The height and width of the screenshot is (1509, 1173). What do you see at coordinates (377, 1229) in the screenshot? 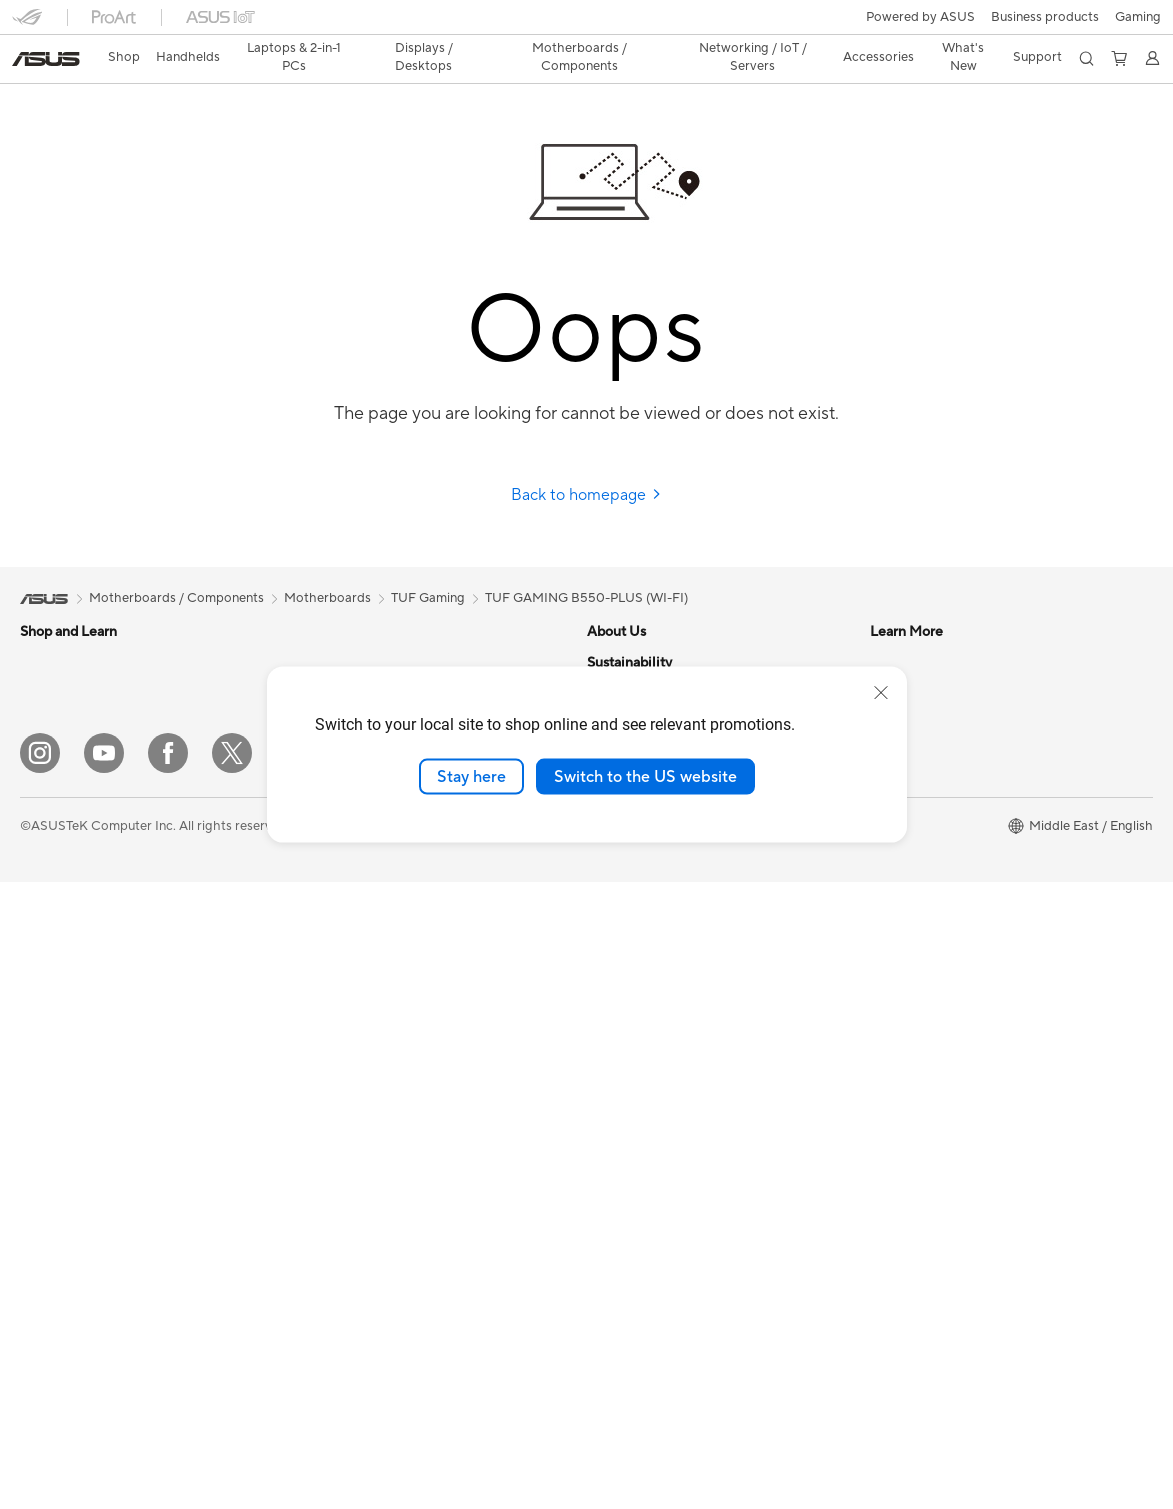
I see `Docks, Dongles and Cable` at bounding box center [377, 1229].